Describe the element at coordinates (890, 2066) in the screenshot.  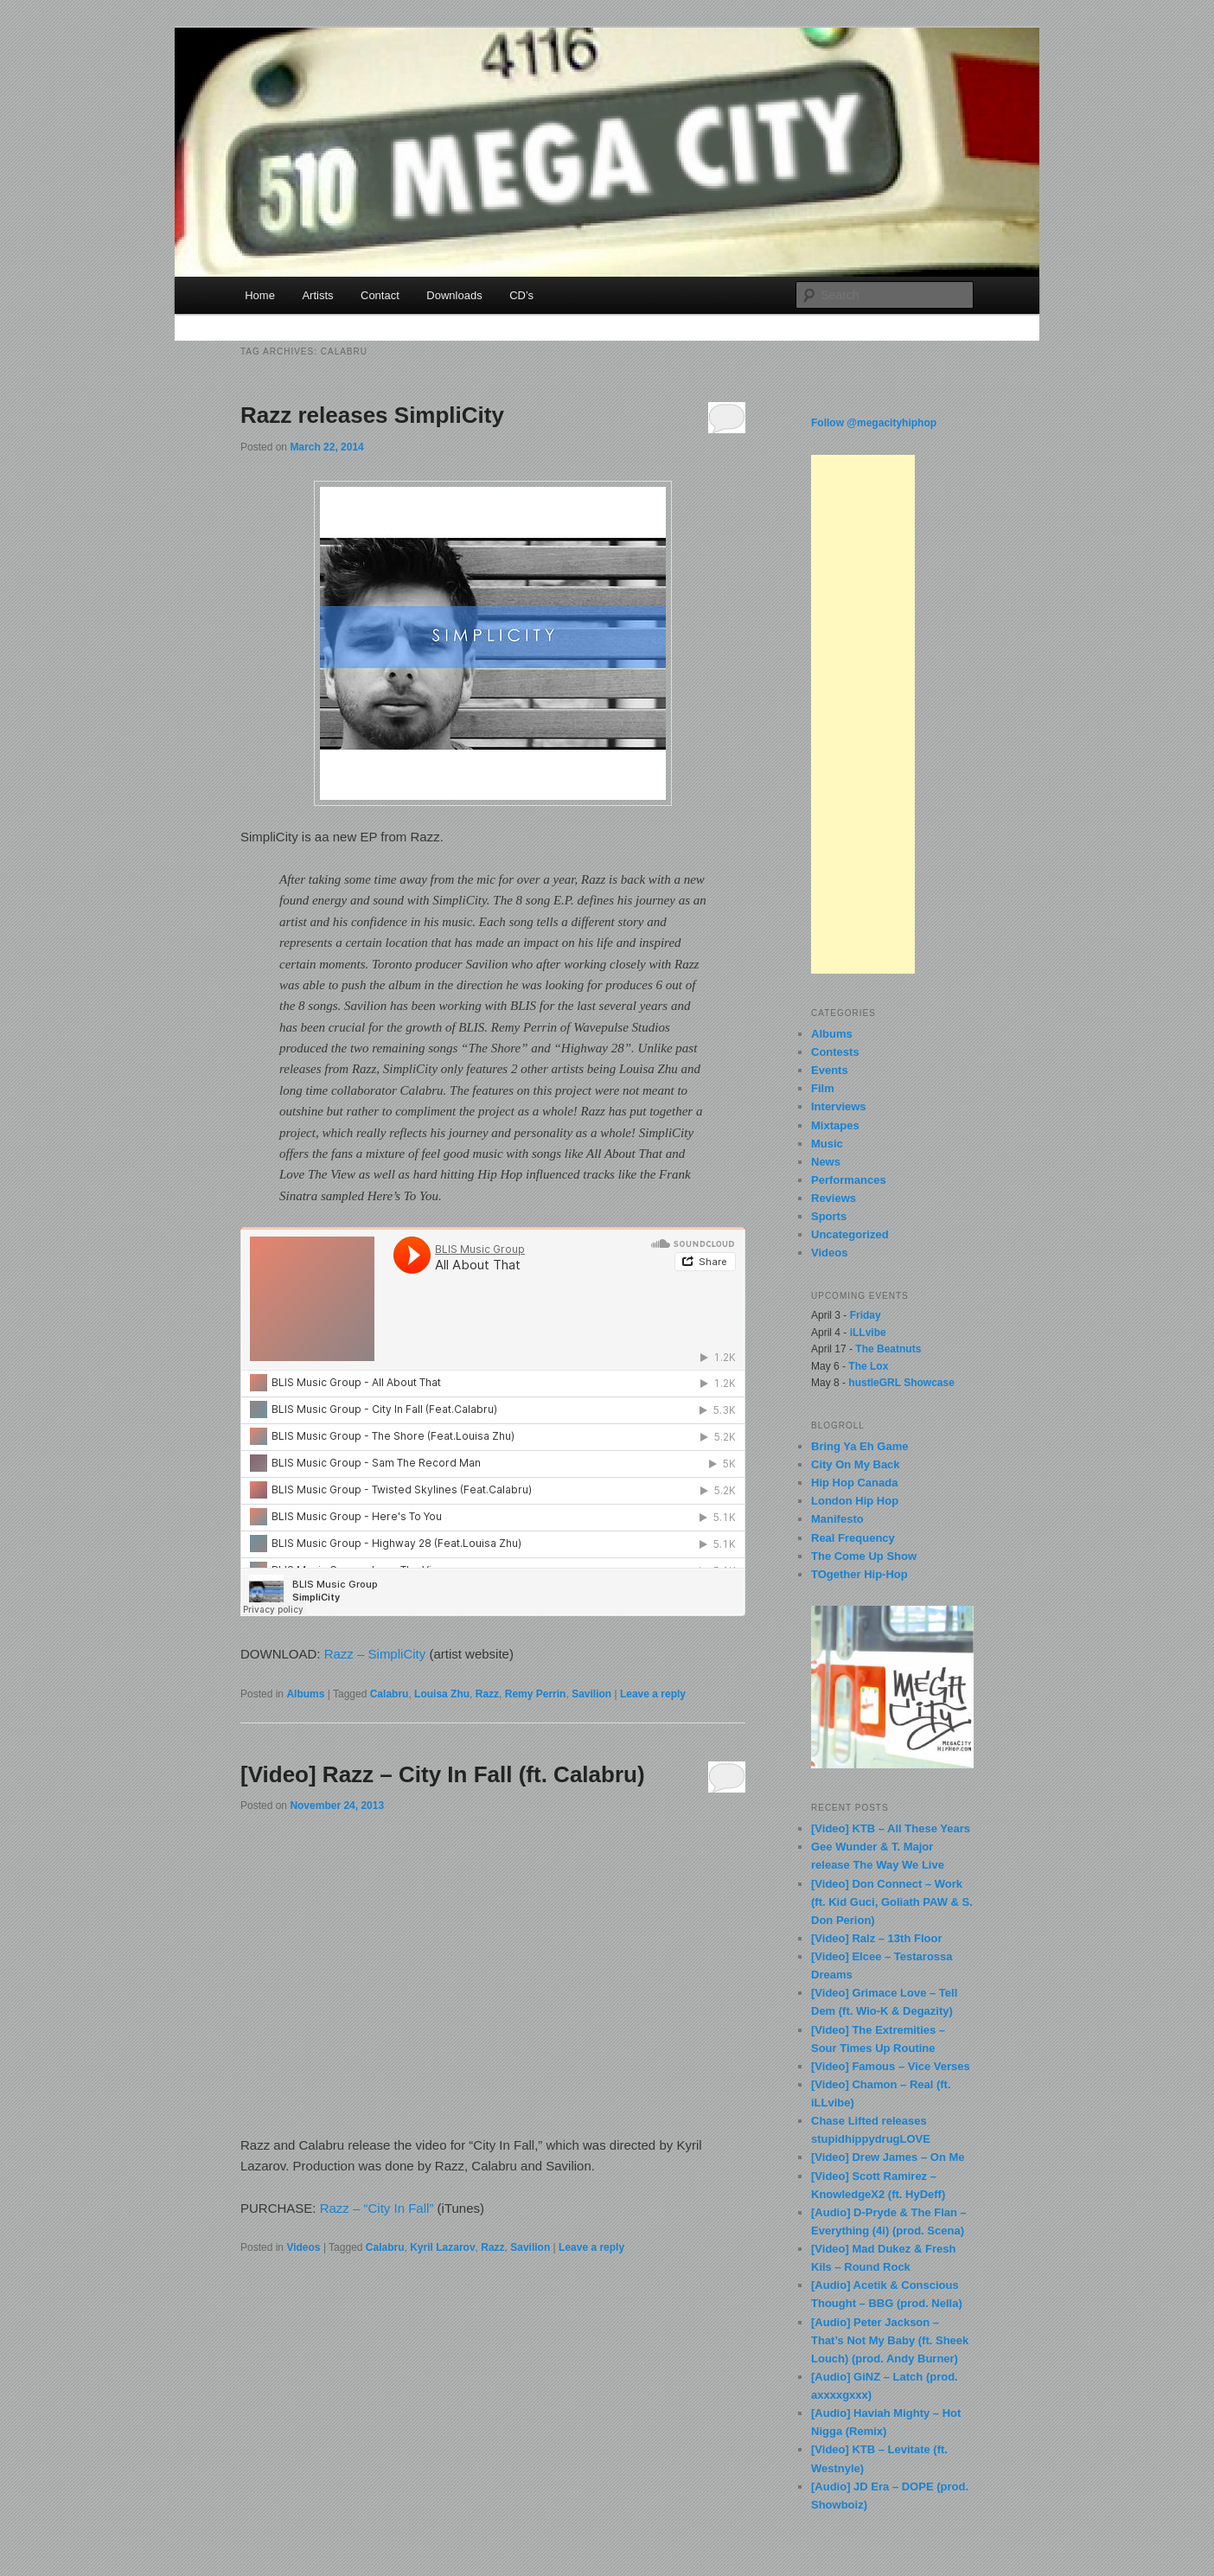
I see `[Video] Famous – Vice Verses` at that location.